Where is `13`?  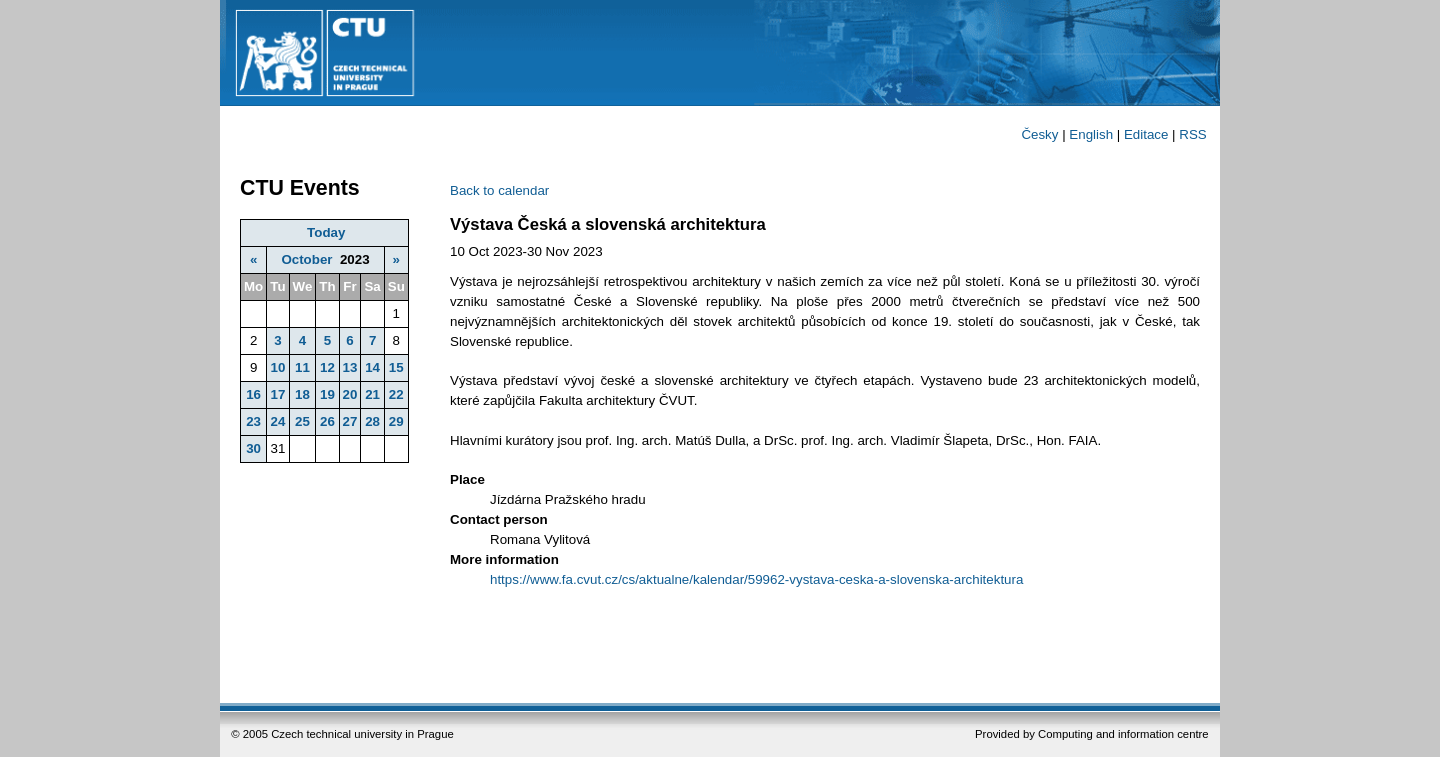
13 is located at coordinates (350, 367).